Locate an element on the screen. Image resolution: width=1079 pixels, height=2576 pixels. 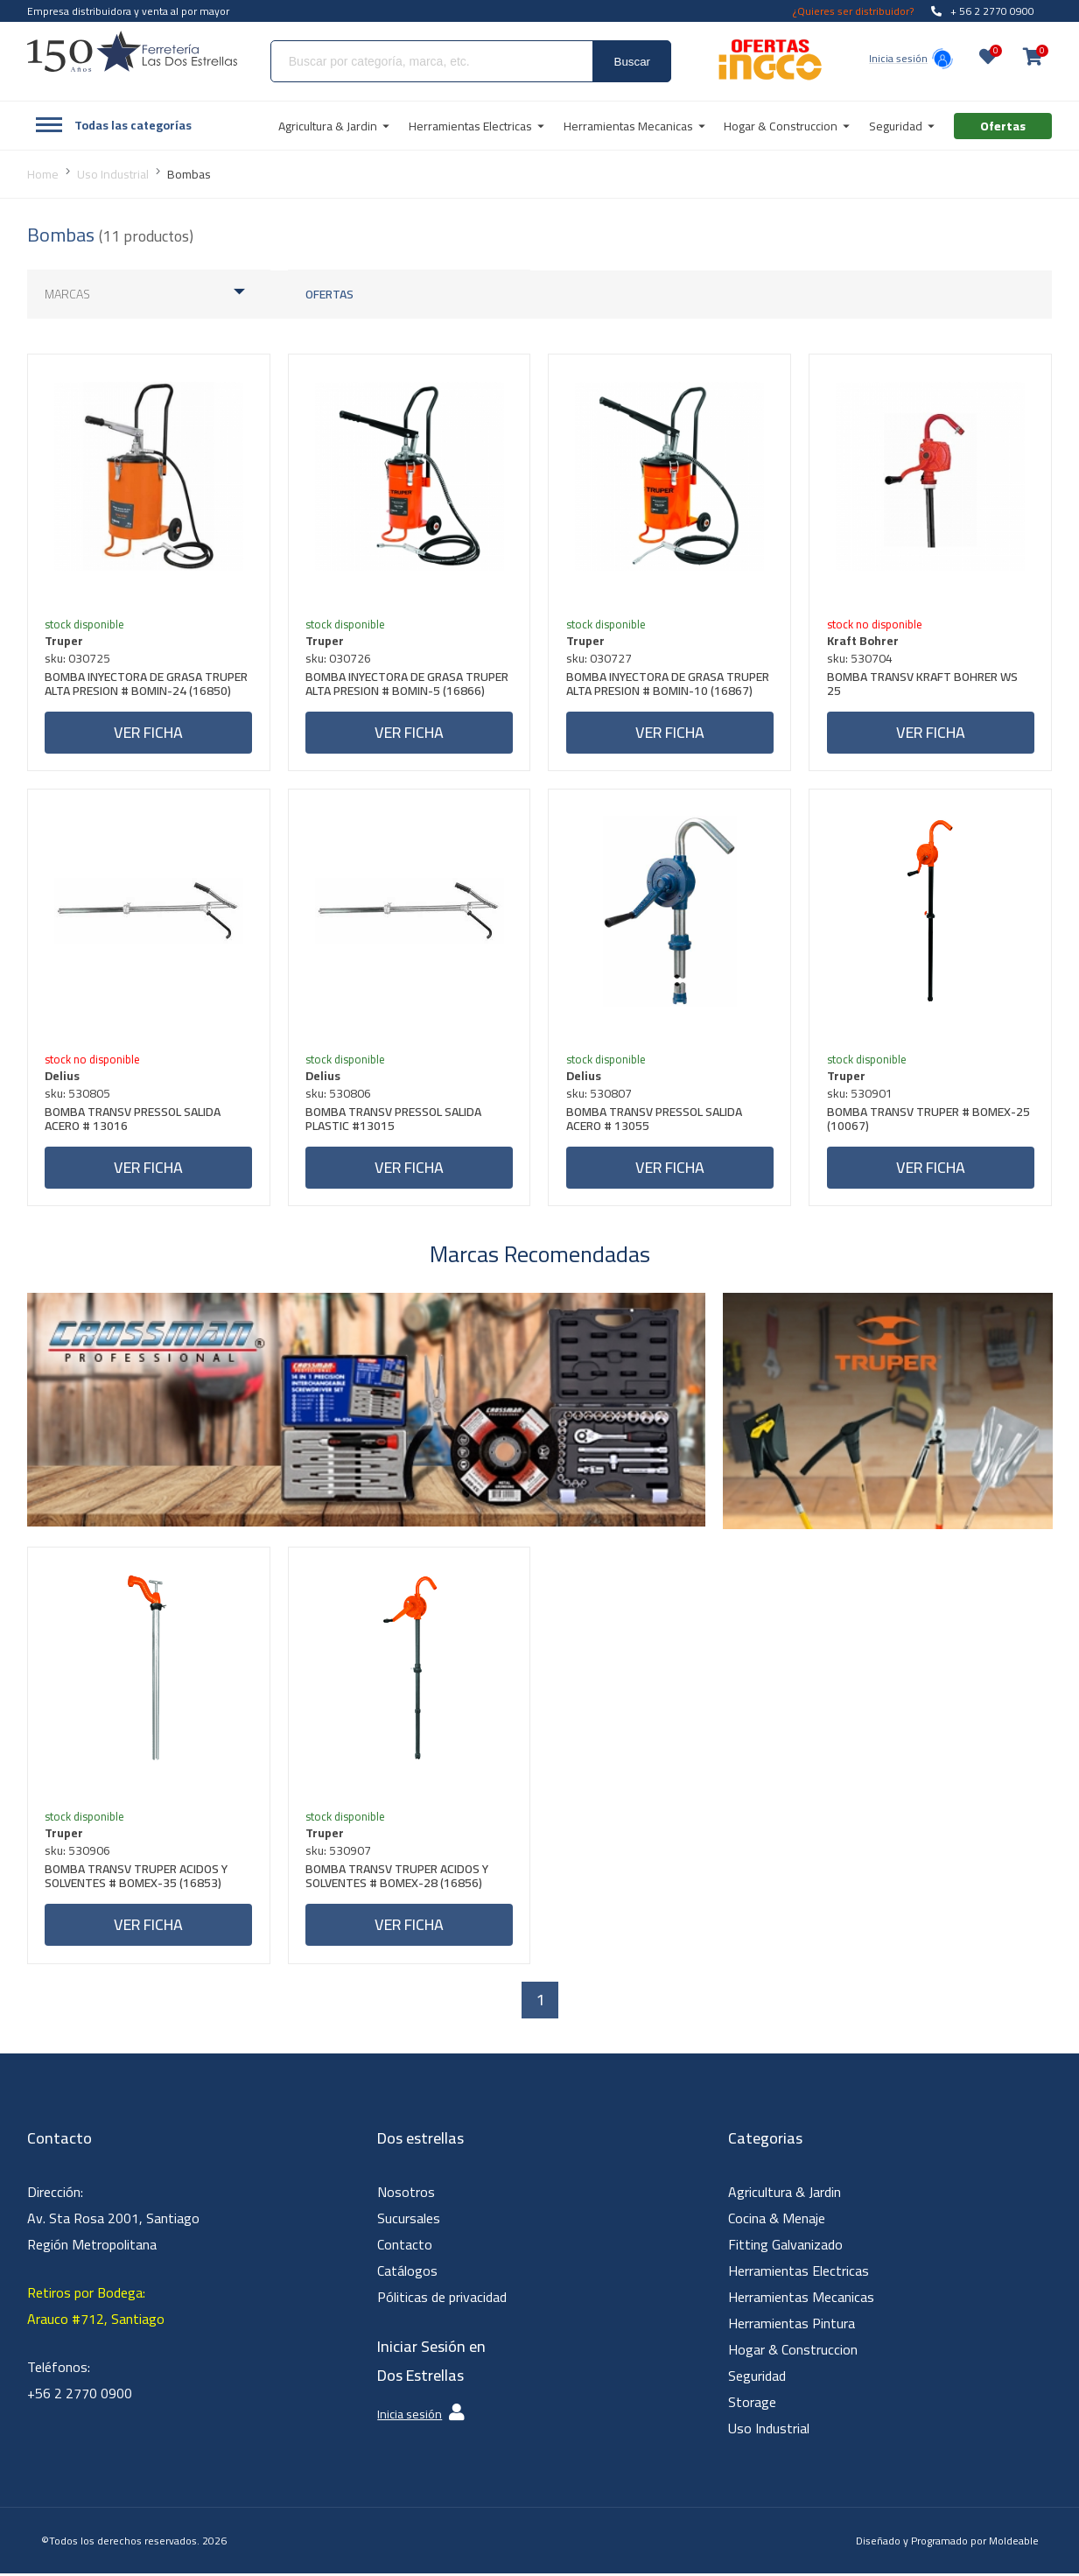
Sucursales is located at coordinates (408, 2220).